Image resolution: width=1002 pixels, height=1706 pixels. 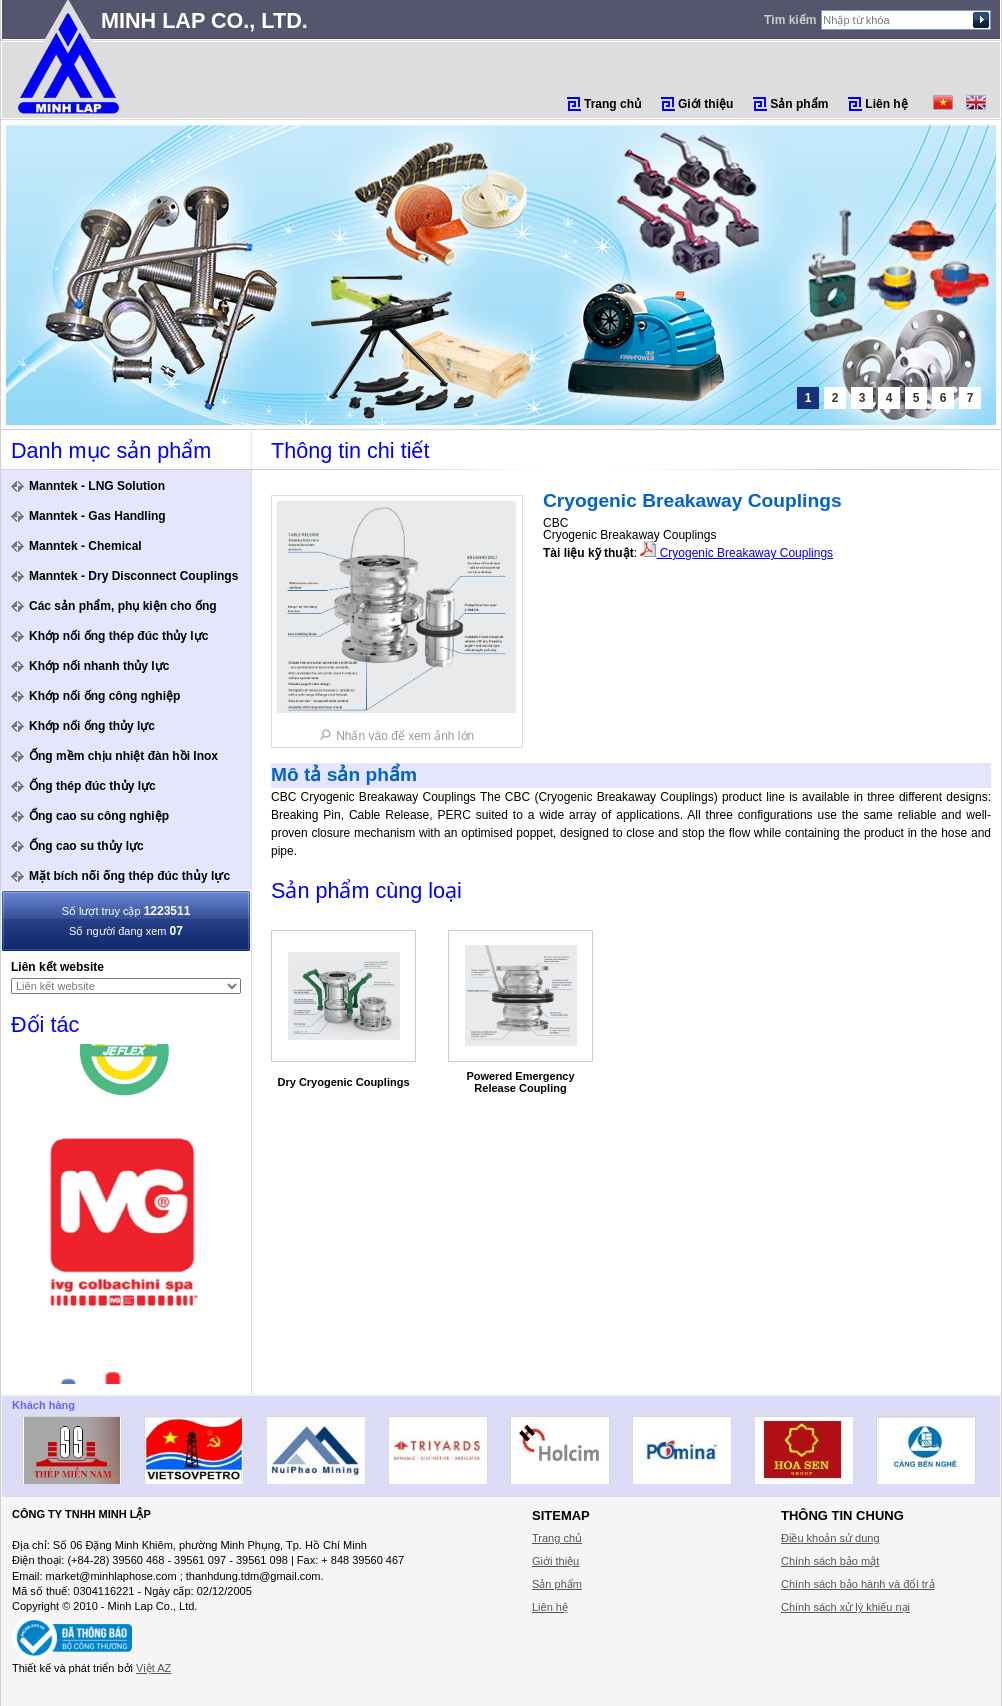 I want to click on Sản phẩm, so click(x=799, y=104).